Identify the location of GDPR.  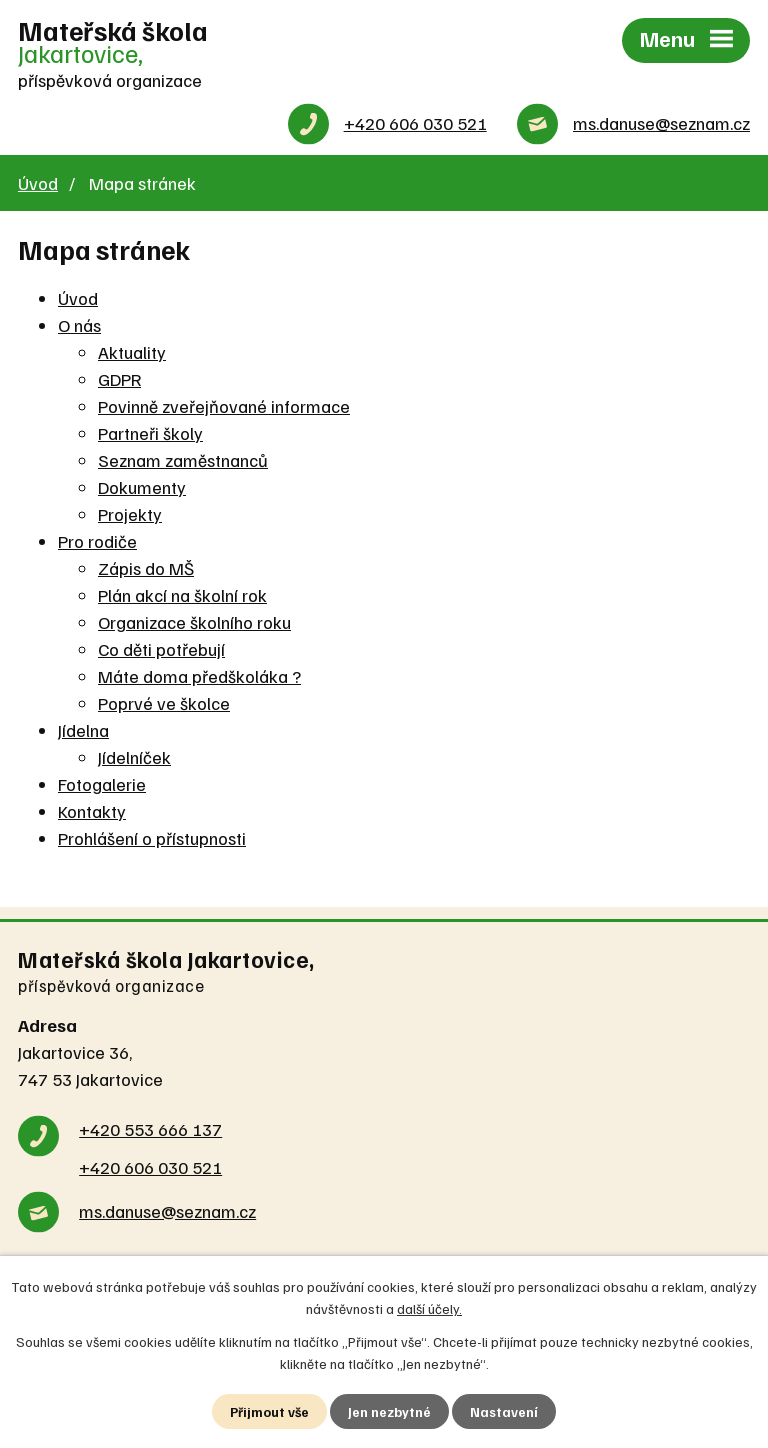
(119, 380).